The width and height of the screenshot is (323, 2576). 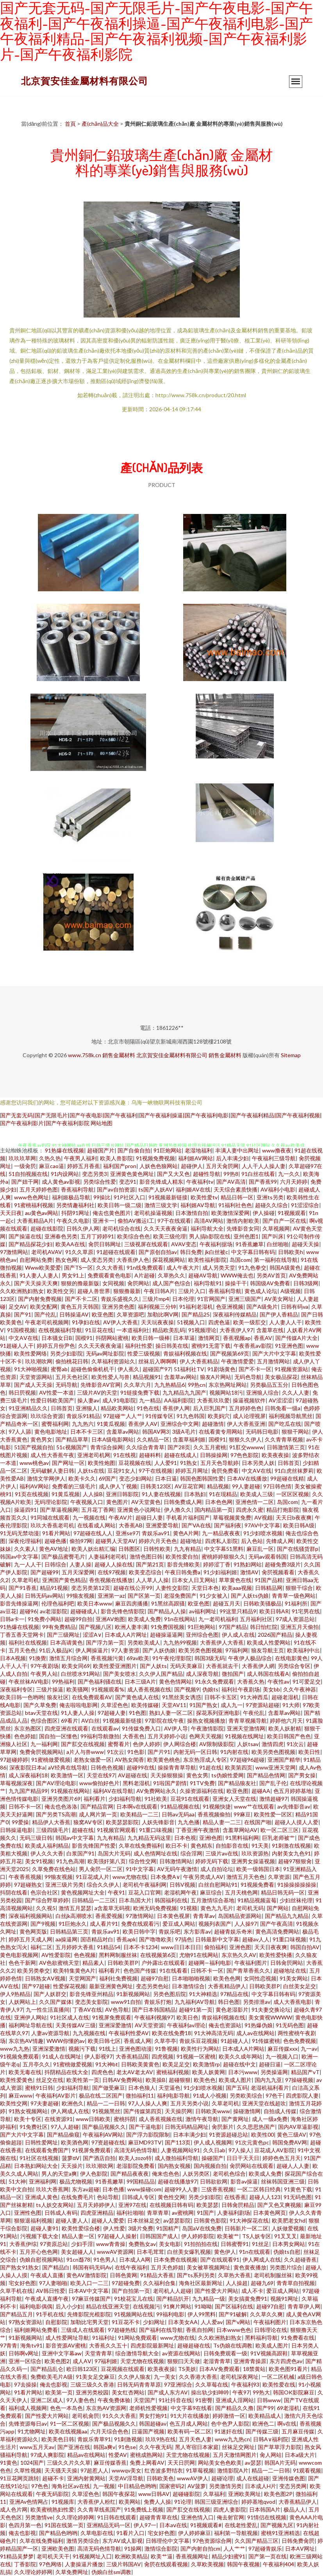 What do you see at coordinates (50, 2290) in the screenshot?
I see `AV韩日性爱` at bounding box center [50, 2290].